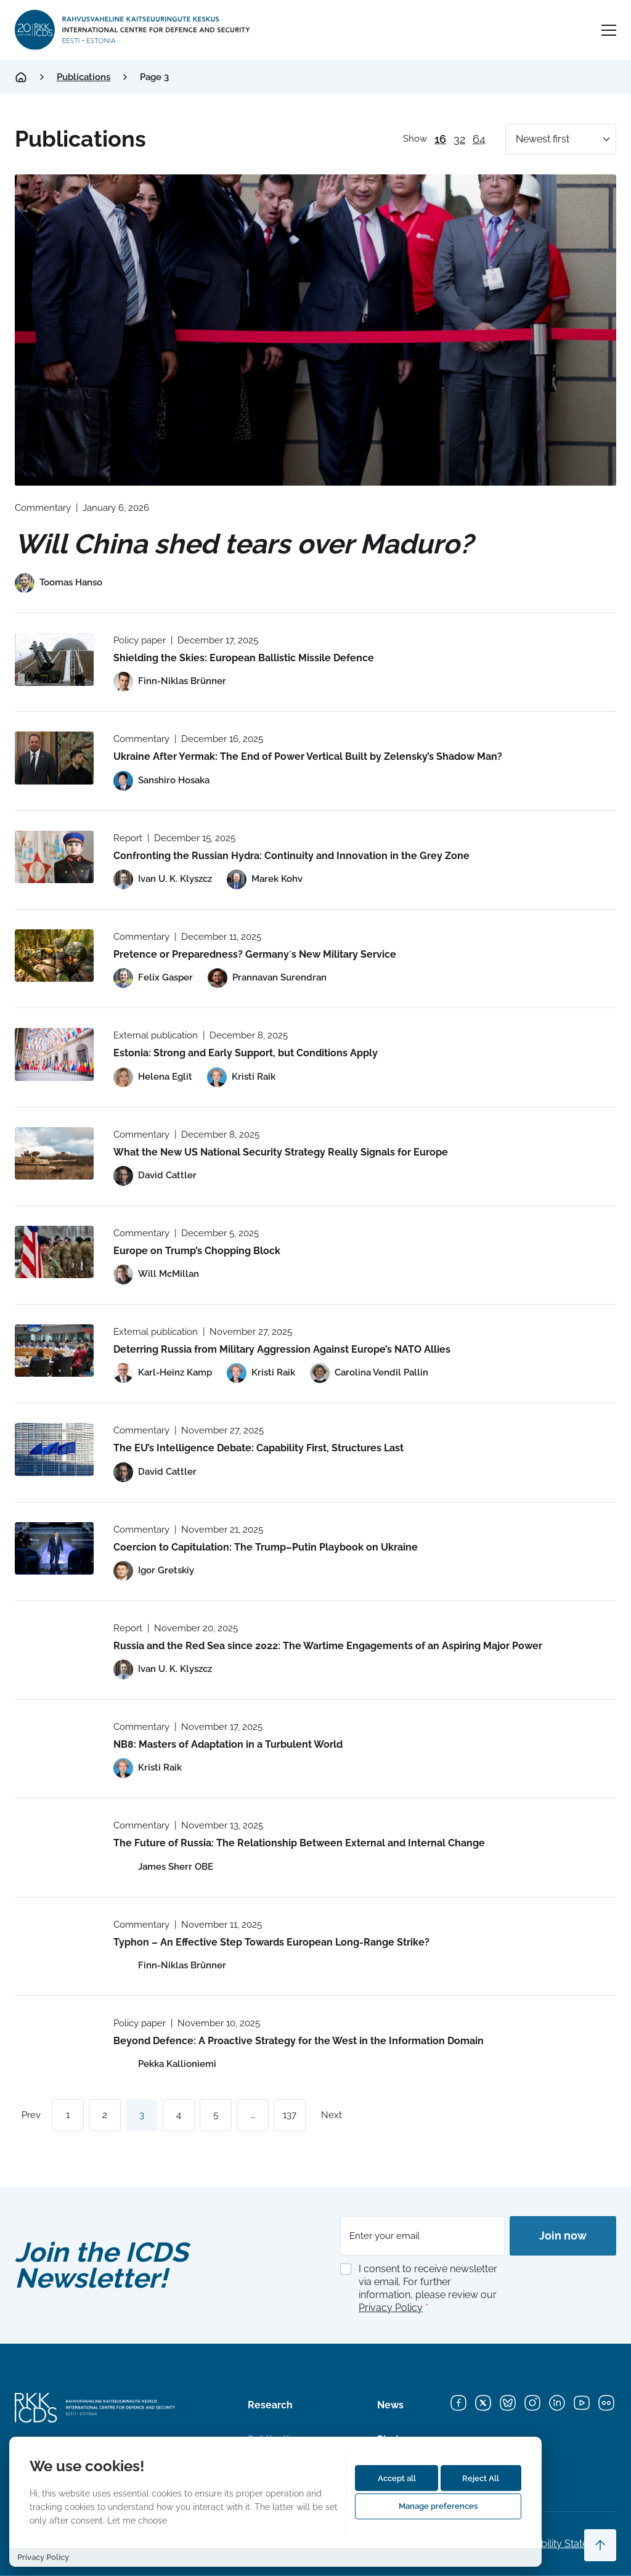 Image resolution: width=631 pixels, height=2576 pixels. What do you see at coordinates (133, 30) in the screenshot?
I see `[International Centre for Defence and Security logo]` at bounding box center [133, 30].